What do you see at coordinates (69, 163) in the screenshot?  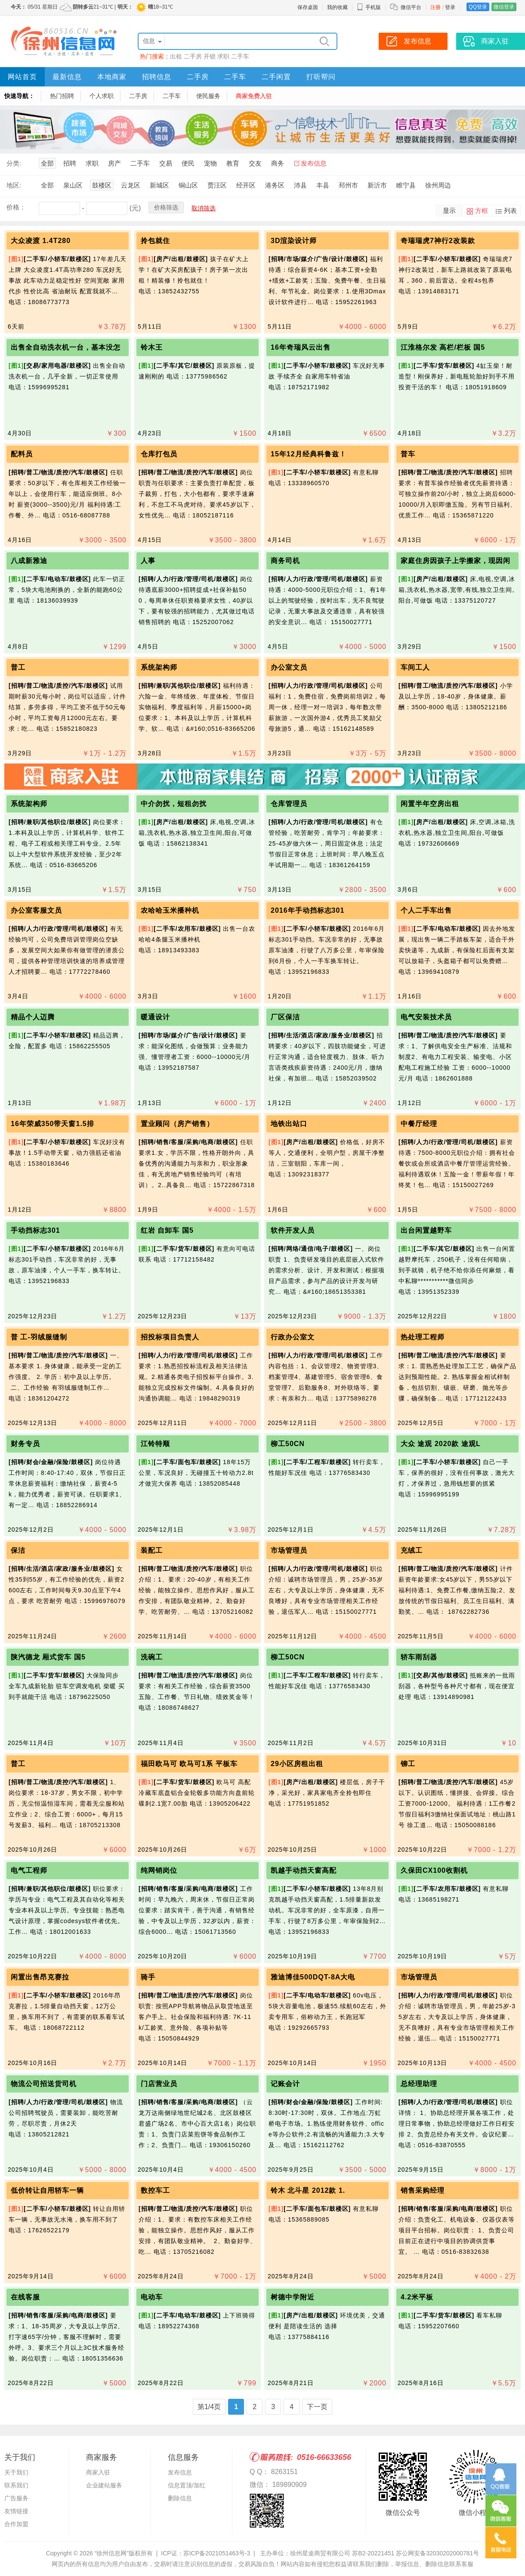 I see `招聘` at bounding box center [69, 163].